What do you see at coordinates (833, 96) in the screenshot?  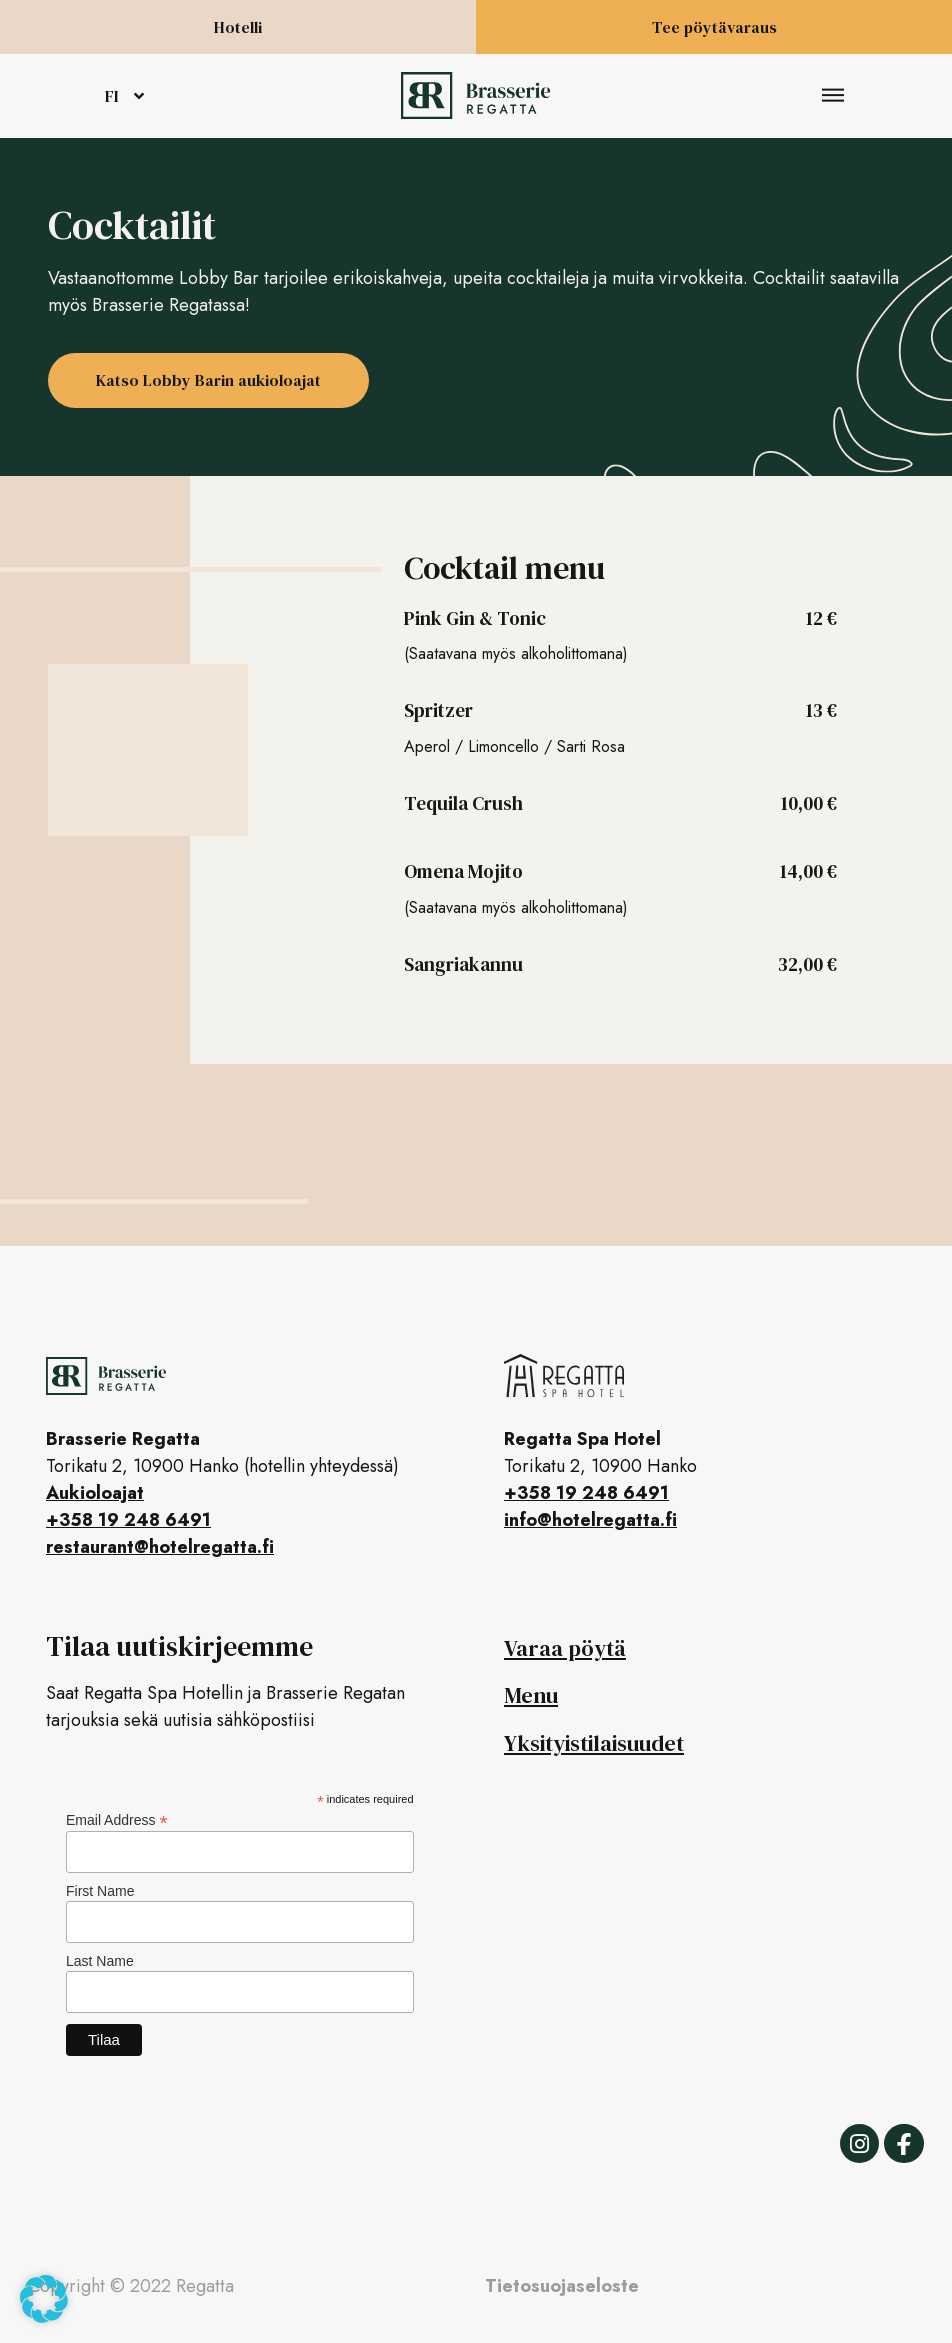 I see `[button]` at bounding box center [833, 96].